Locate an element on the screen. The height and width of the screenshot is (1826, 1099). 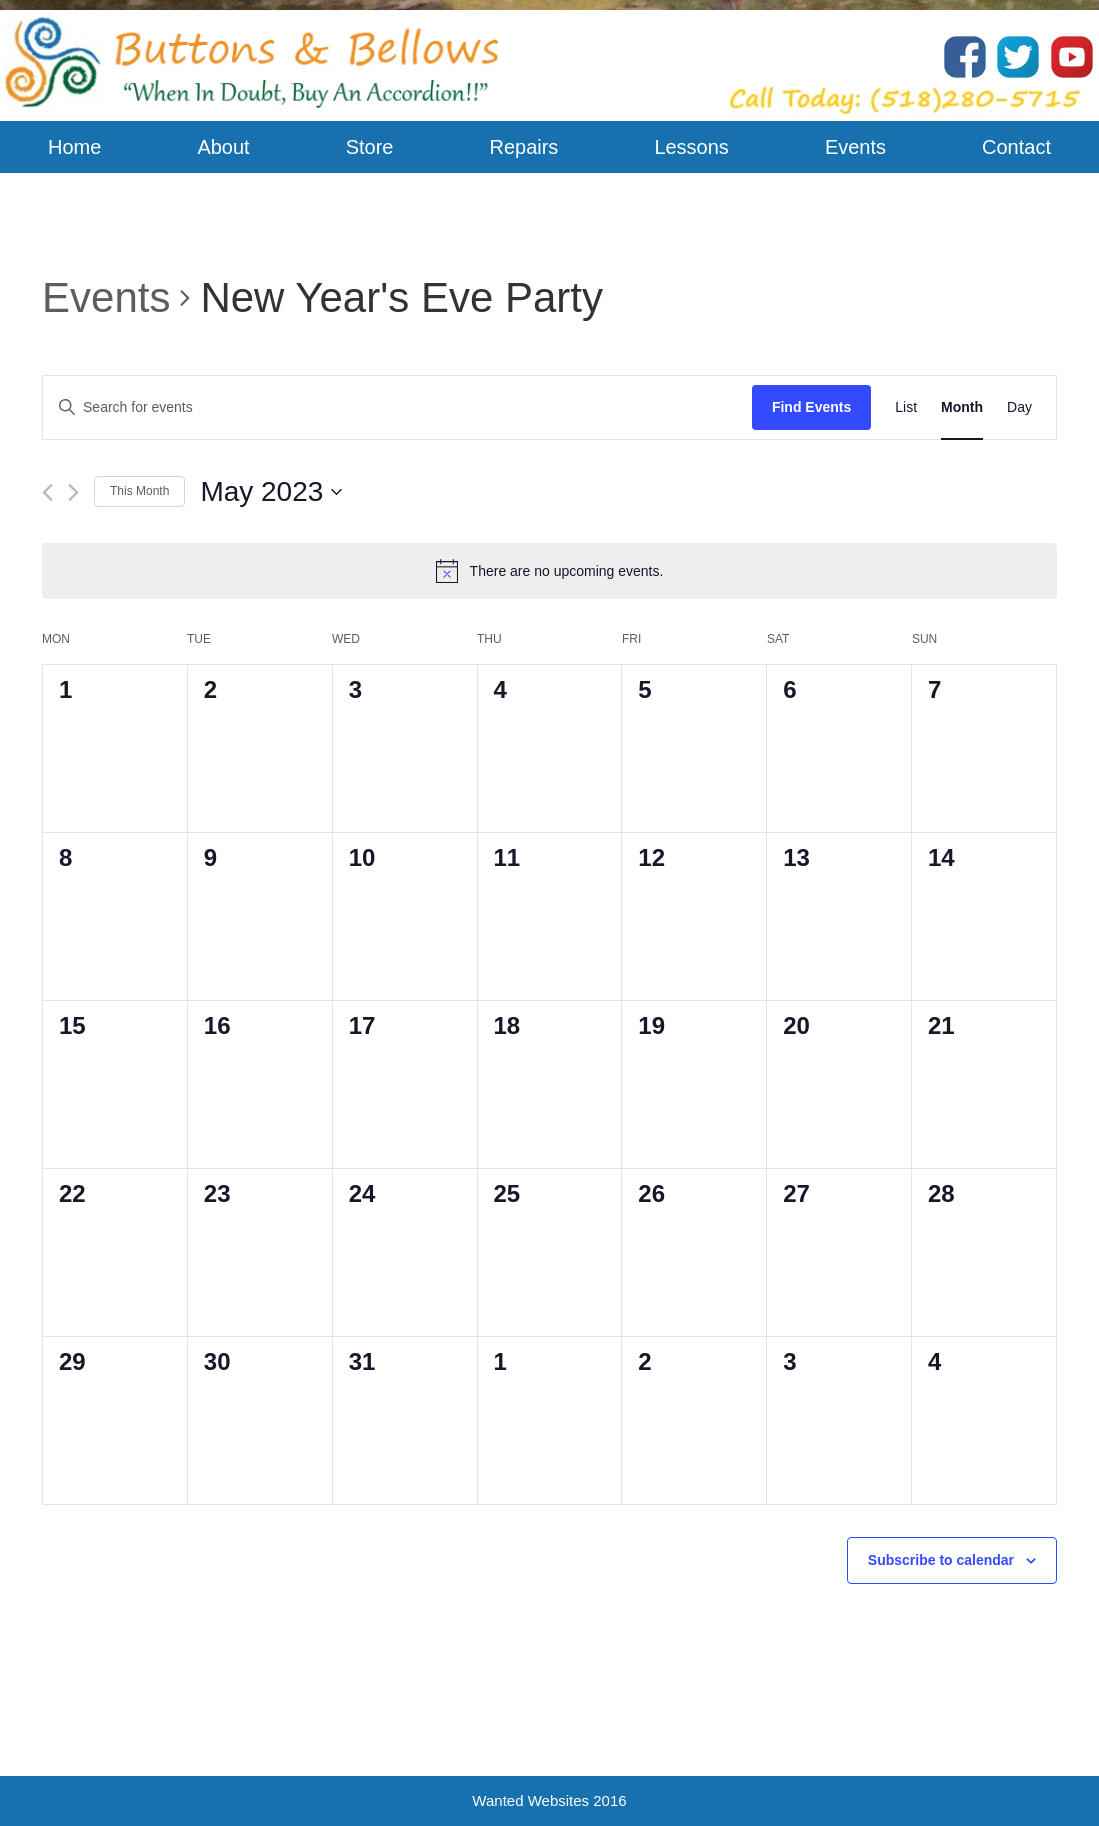
Find Events is located at coordinates (811, 407).